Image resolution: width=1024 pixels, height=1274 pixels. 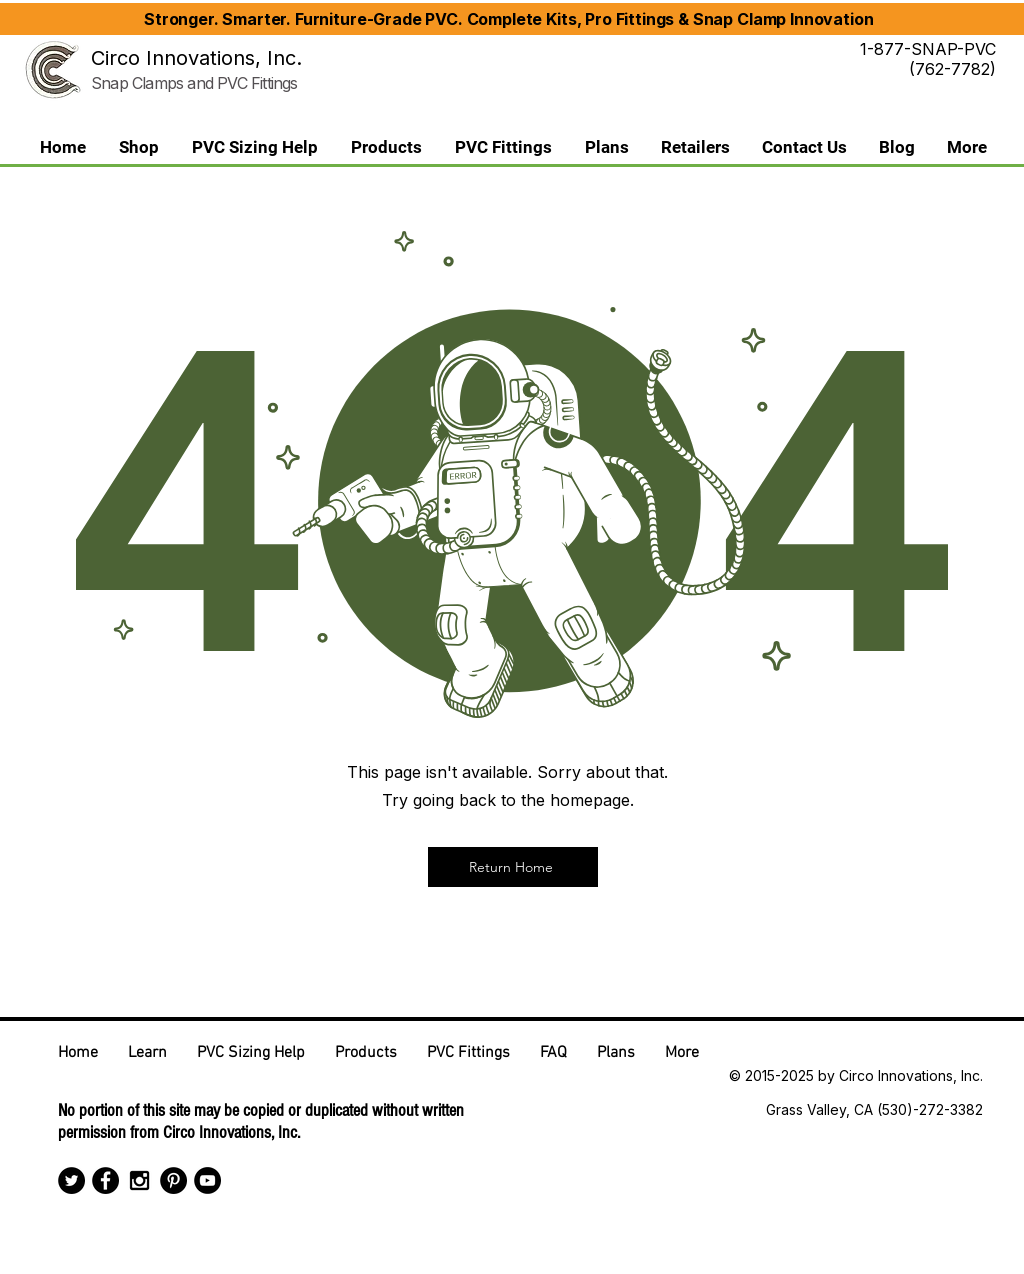 I want to click on [Pinterest - Black Circle], so click(x=173, y=1180).